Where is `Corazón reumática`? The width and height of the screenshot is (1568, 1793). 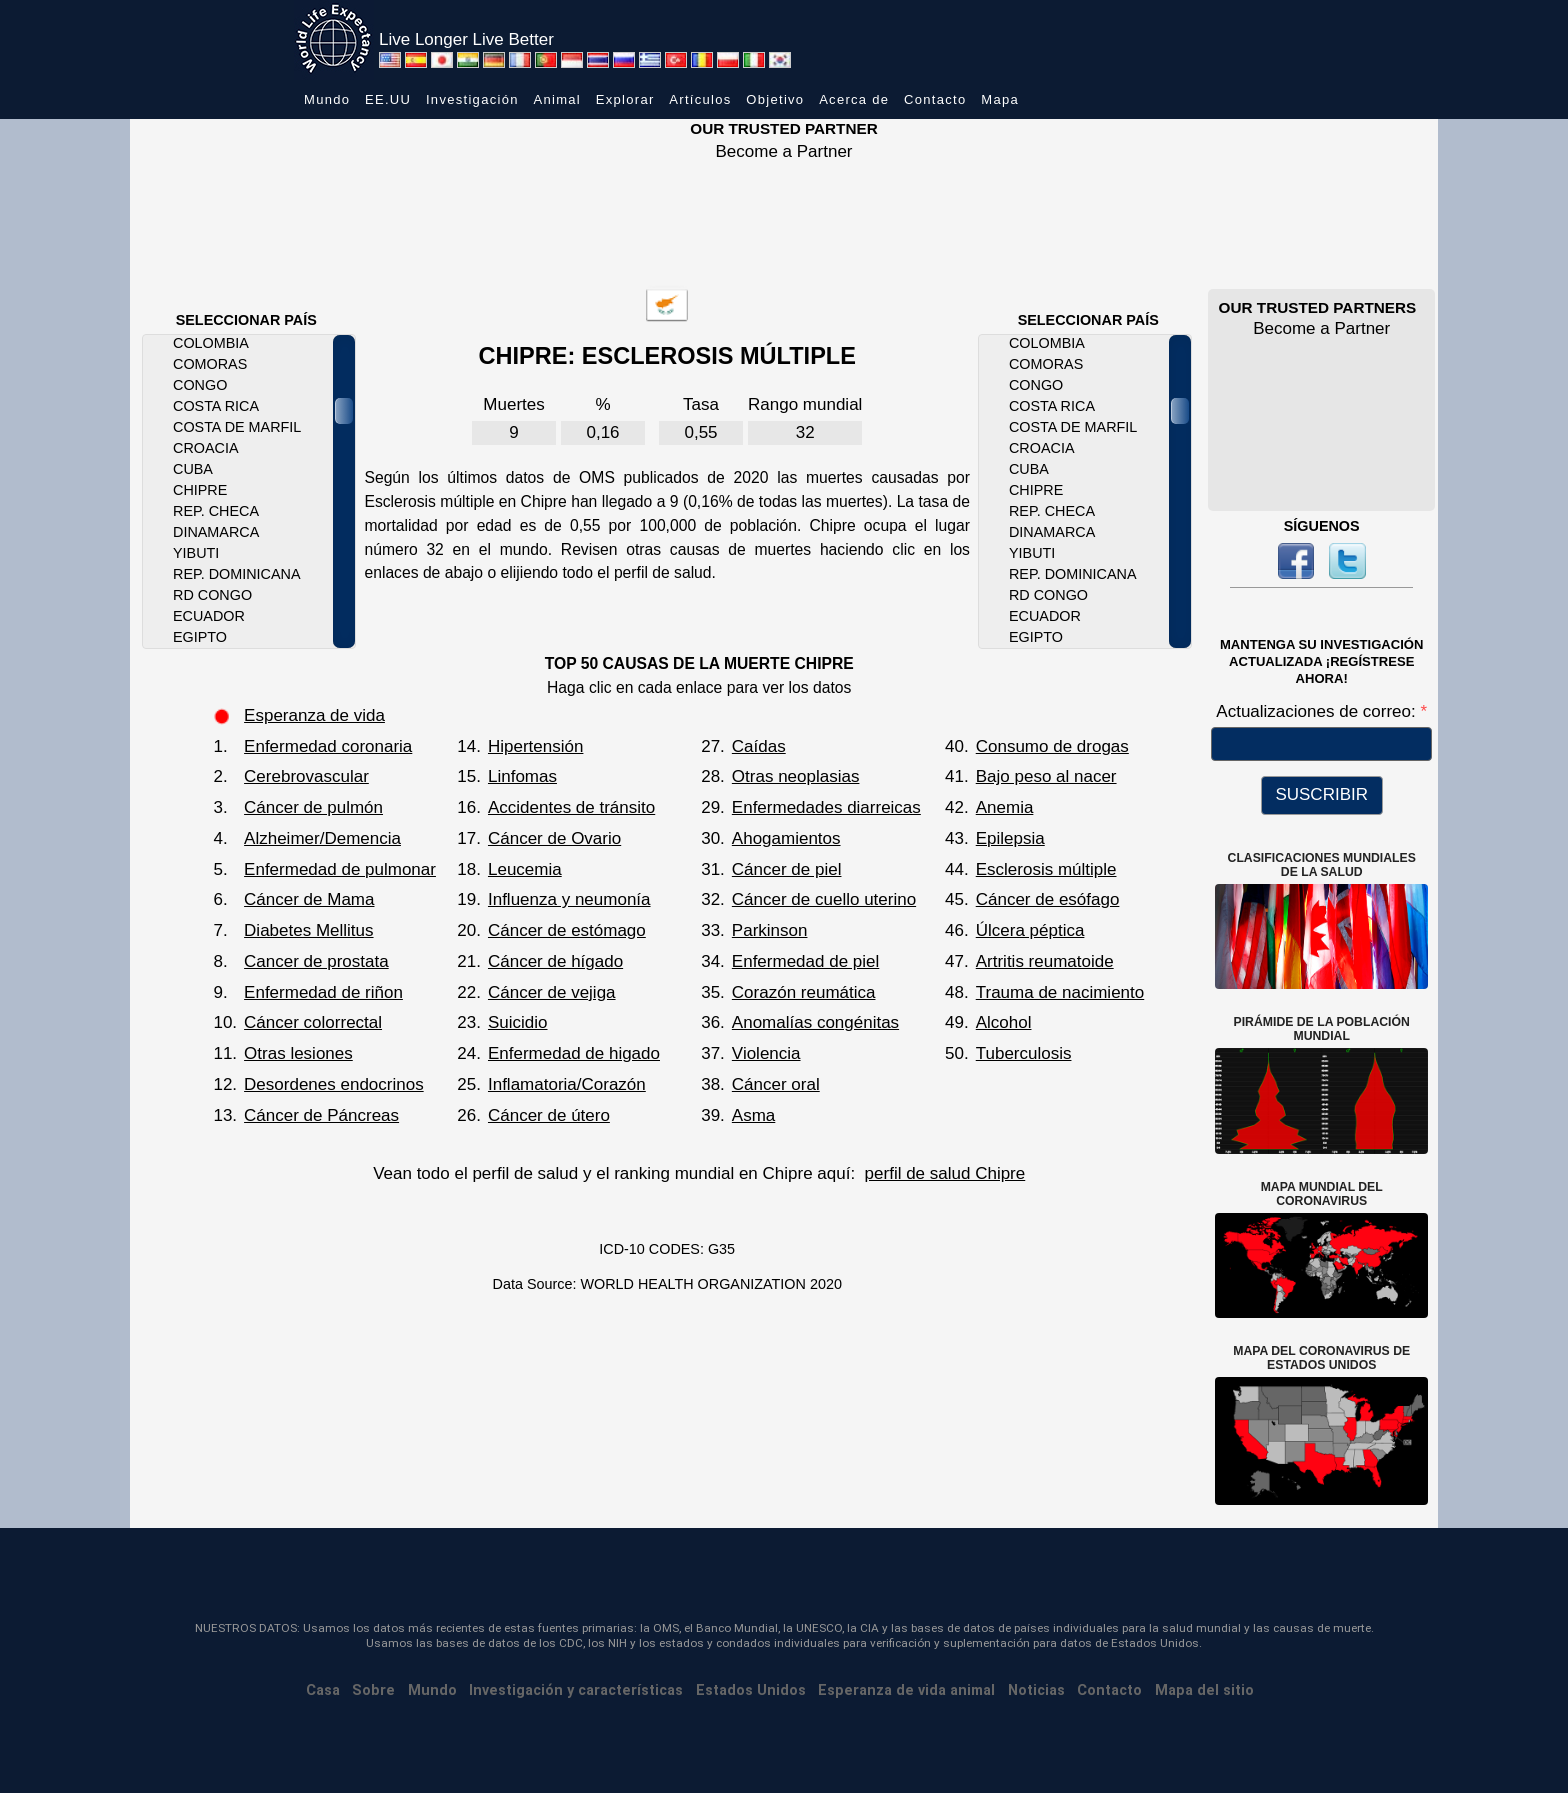 Corazón reumática is located at coordinates (804, 992).